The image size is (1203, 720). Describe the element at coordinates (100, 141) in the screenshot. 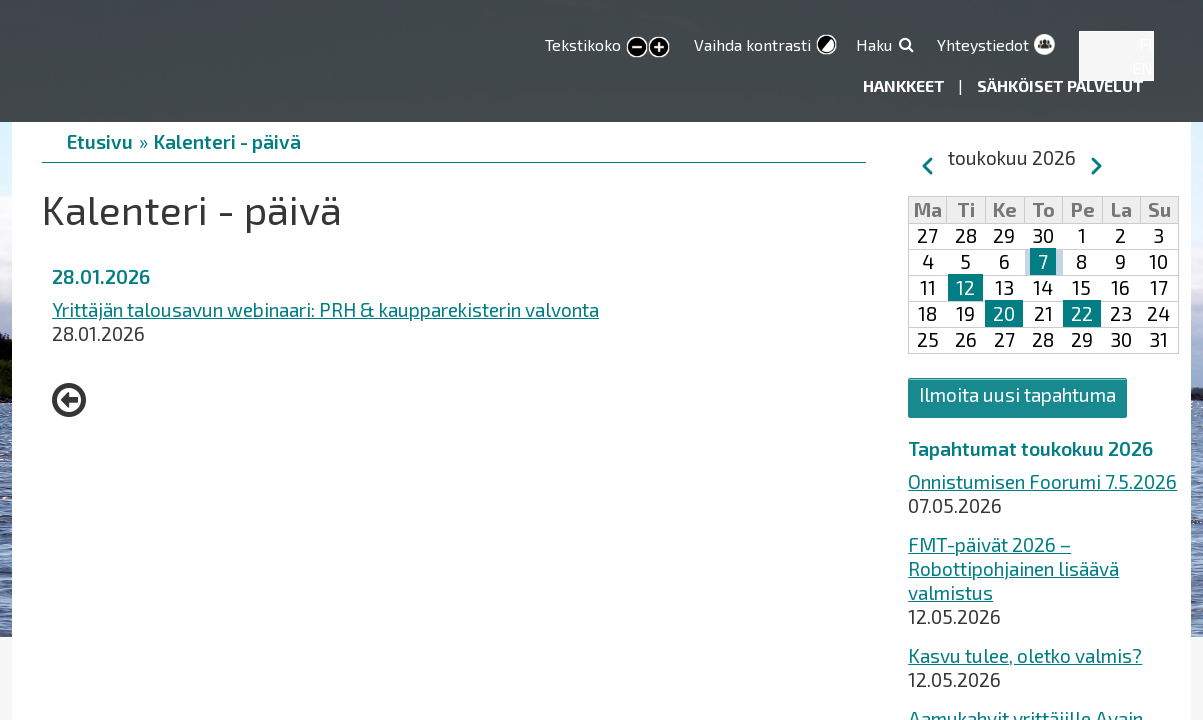

I see `Etusivu` at that location.